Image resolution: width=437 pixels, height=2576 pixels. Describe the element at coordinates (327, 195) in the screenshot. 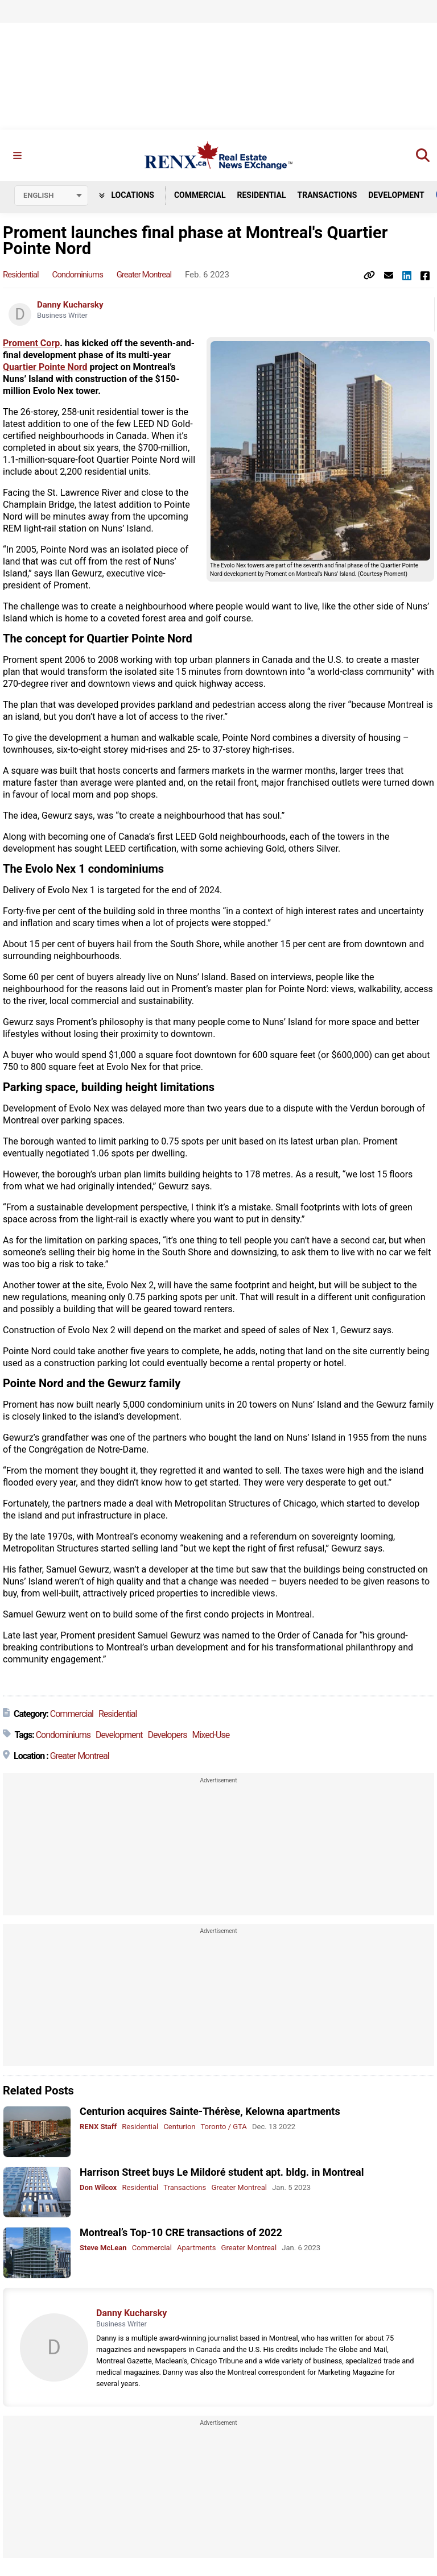

I see `Transactions` at that location.